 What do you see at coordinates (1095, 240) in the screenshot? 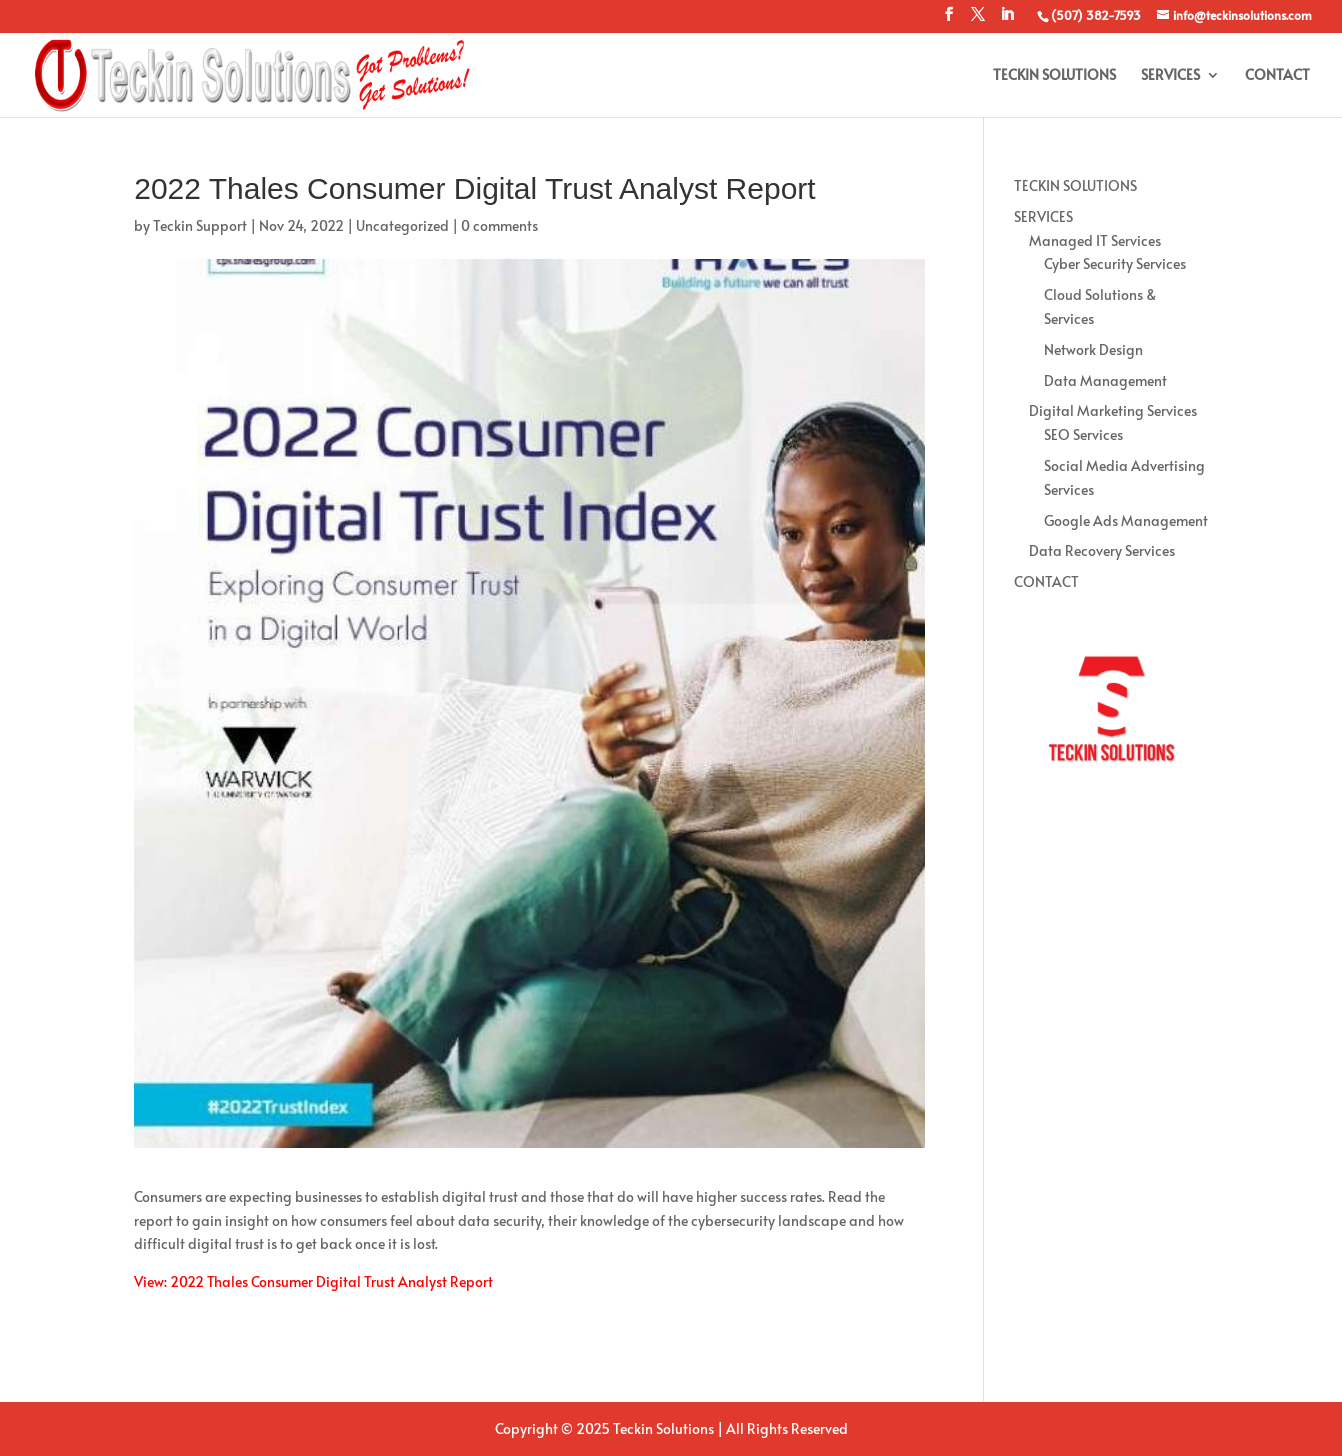
I see `Managed IT Services` at bounding box center [1095, 240].